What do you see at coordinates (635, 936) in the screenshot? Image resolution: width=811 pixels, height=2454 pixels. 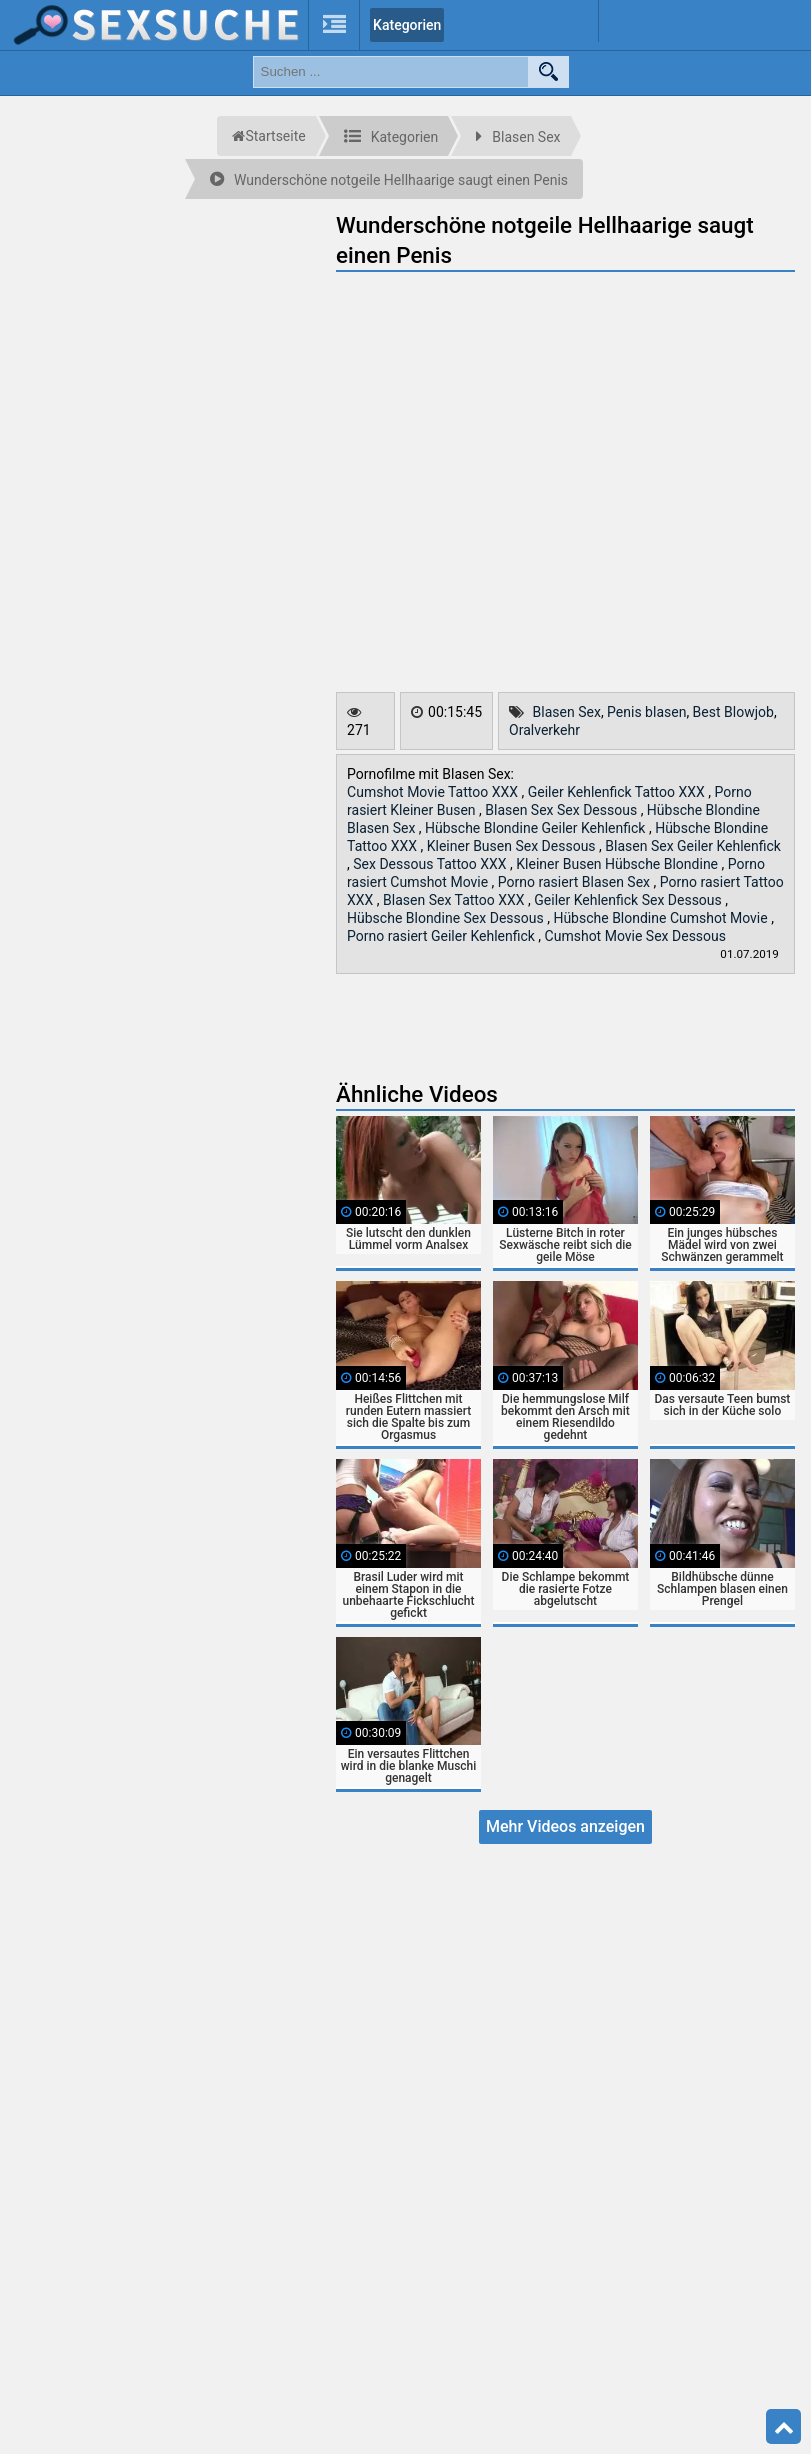 I see `Cumshot Movie Sex Dessous` at bounding box center [635, 936].